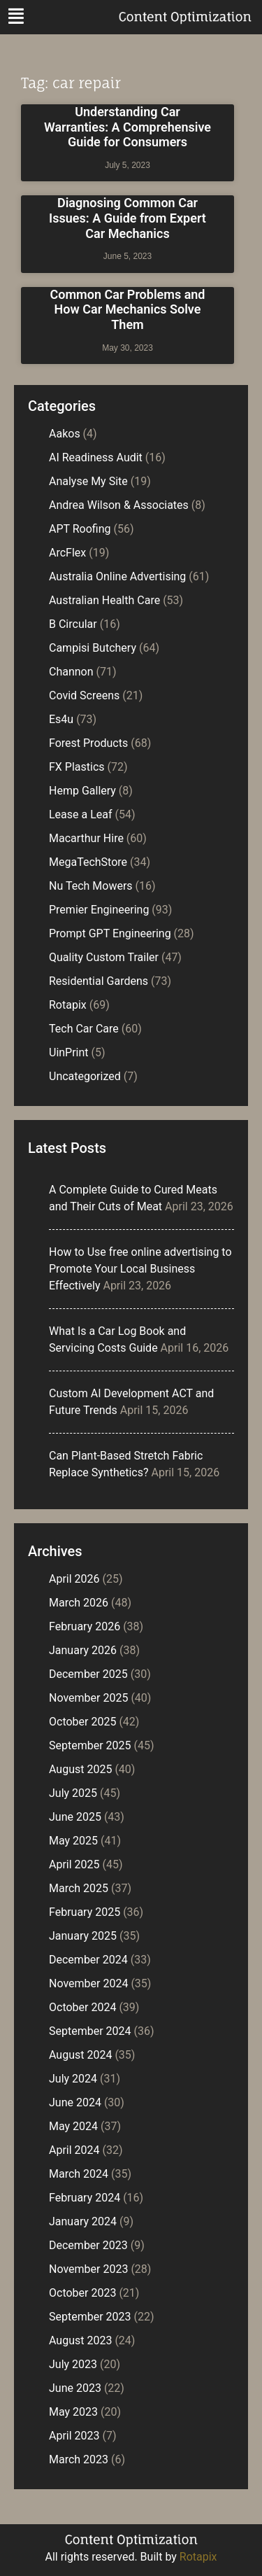 Image resolution: width=262 pixels, height=2576 pixels. What do you see at coordinates (73, 1840) in the screenshot?
I see `May 2025` at bounding box center [73, 1840].